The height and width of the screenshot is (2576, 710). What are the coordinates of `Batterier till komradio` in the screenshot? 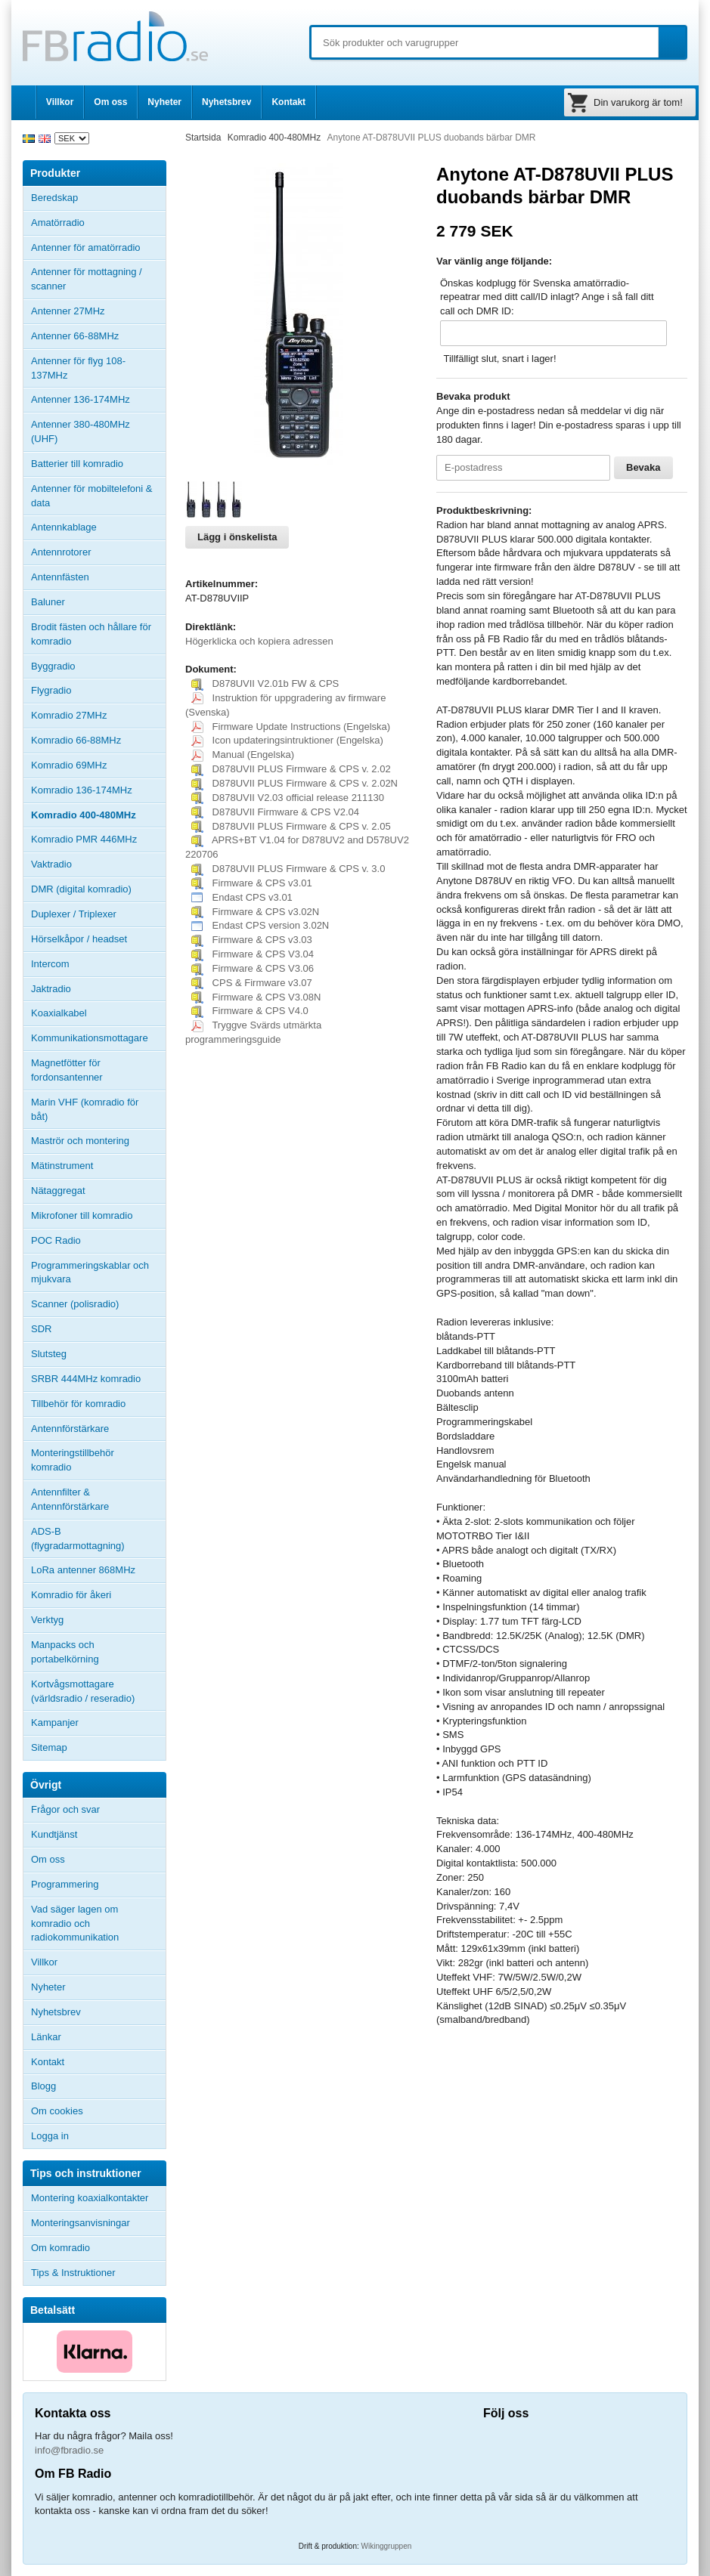 It's located at (77, 463).